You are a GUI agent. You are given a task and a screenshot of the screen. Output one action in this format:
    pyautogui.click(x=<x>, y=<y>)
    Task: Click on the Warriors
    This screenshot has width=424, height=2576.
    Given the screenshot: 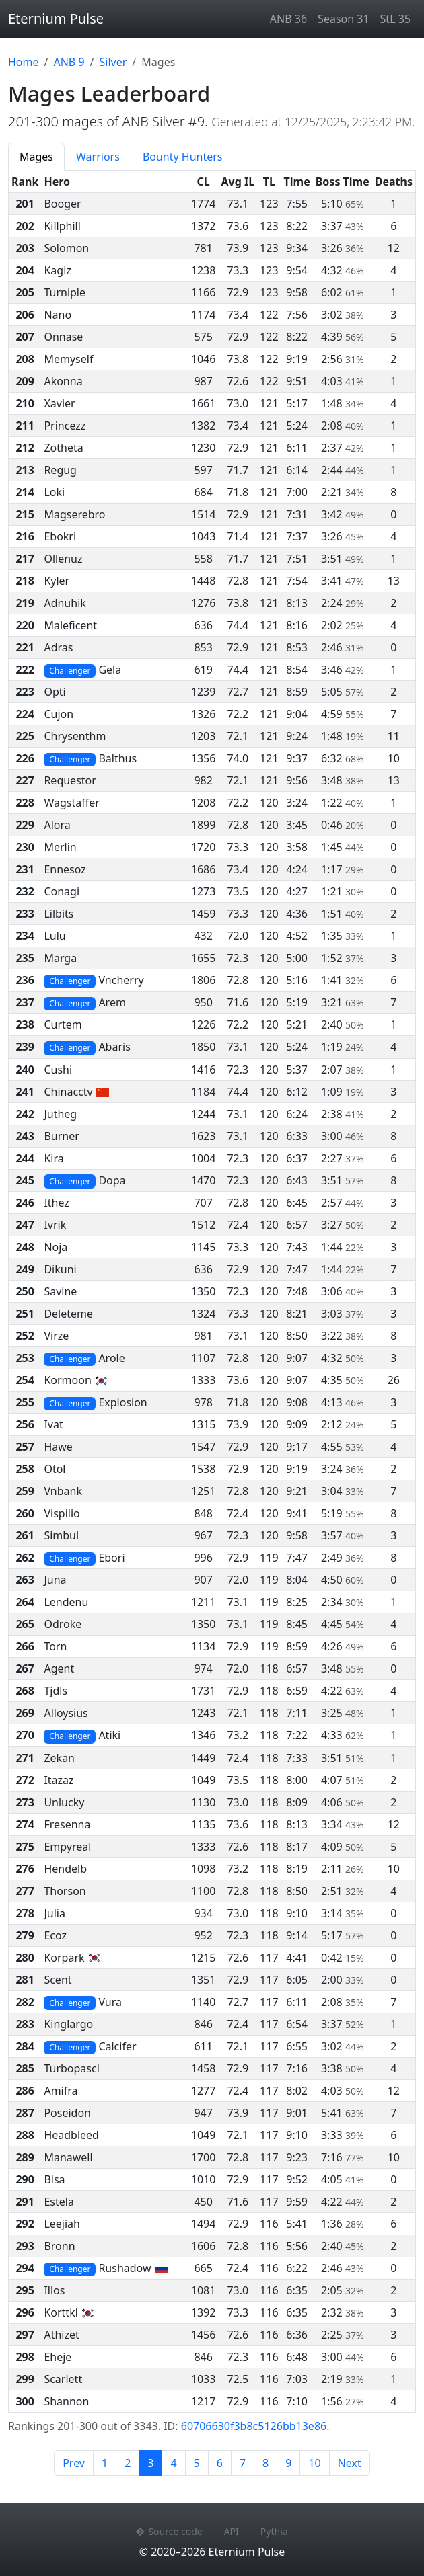 What is the action you would take?
    pyautogui.click(x=98, y=156)
    